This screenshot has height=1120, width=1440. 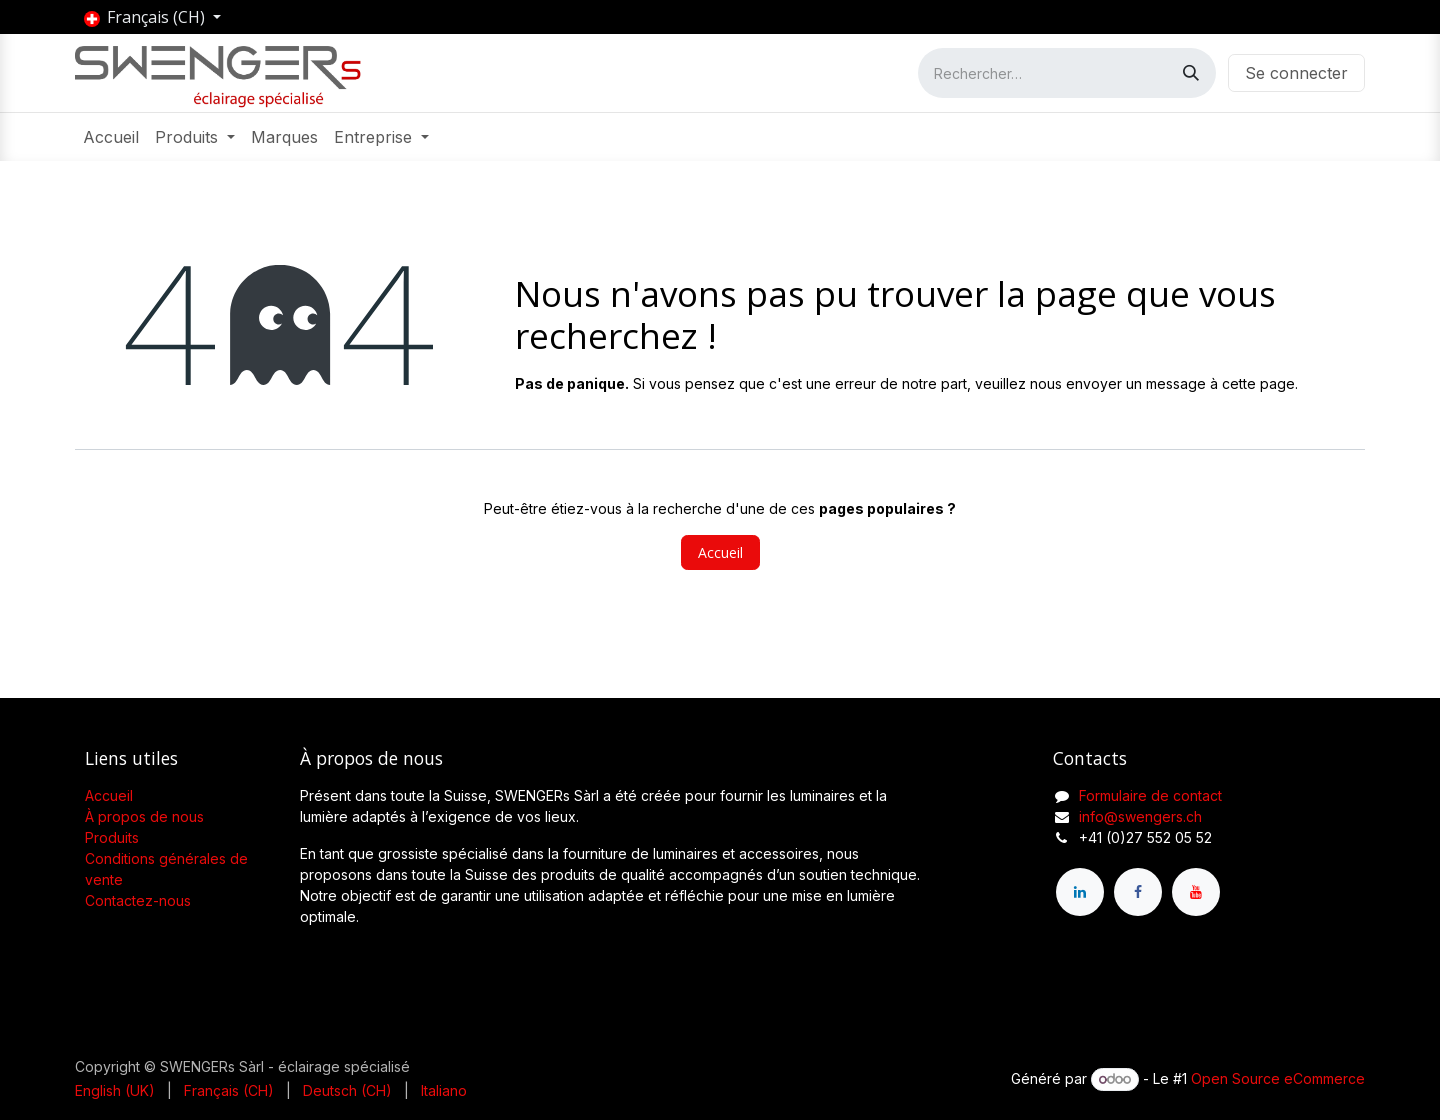 I want to click on info@swengers.ch, so click(x=1140, y=816).